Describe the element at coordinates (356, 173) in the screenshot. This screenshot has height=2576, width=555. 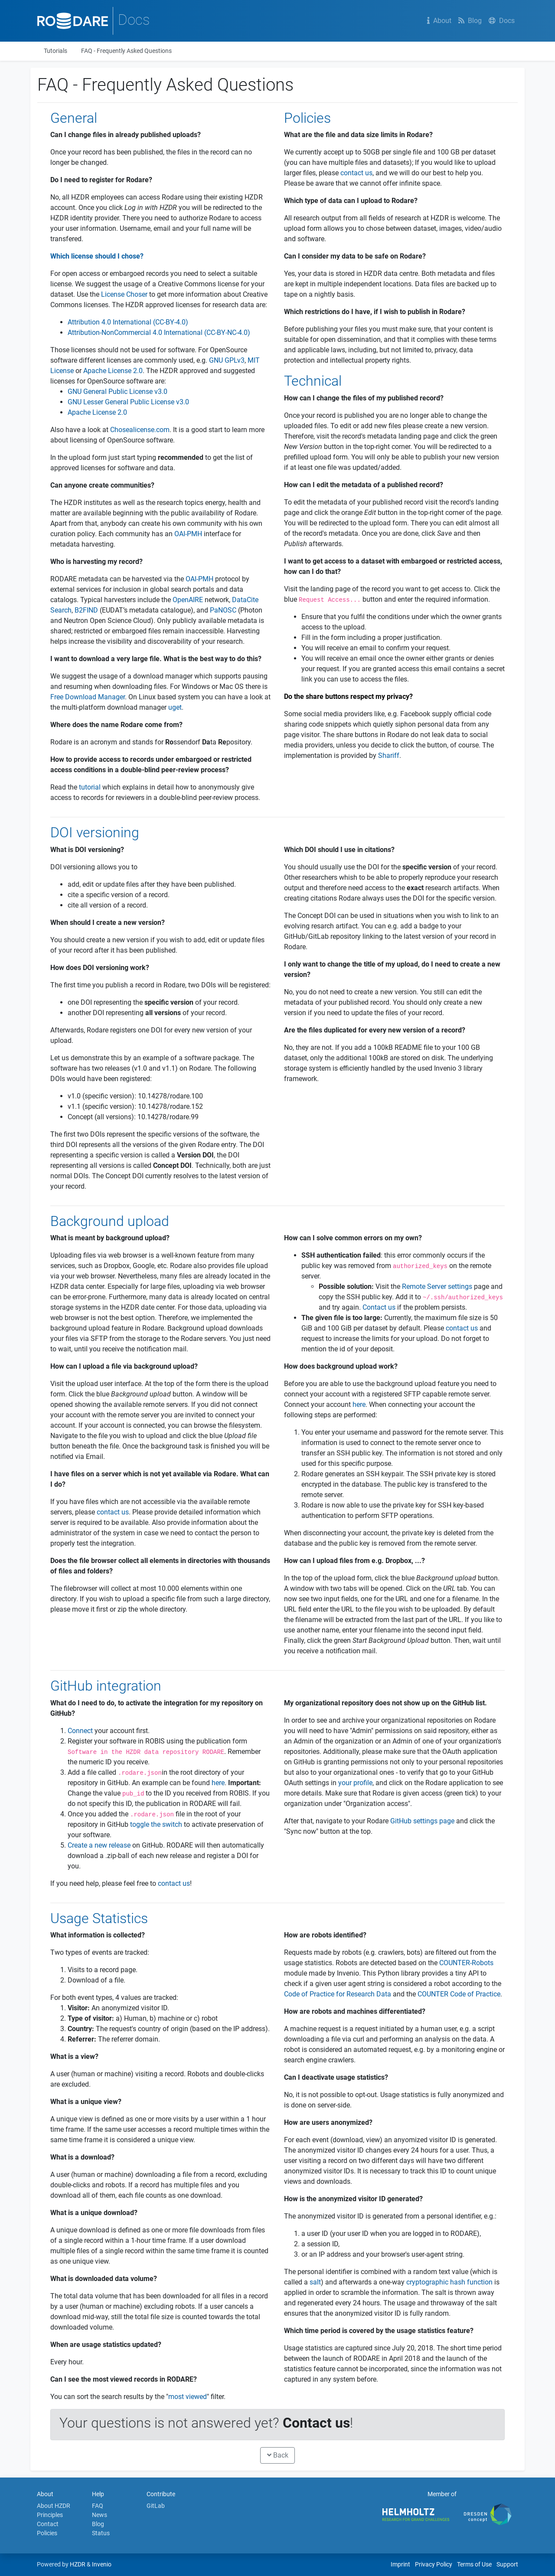
I see `contact us` at that location.